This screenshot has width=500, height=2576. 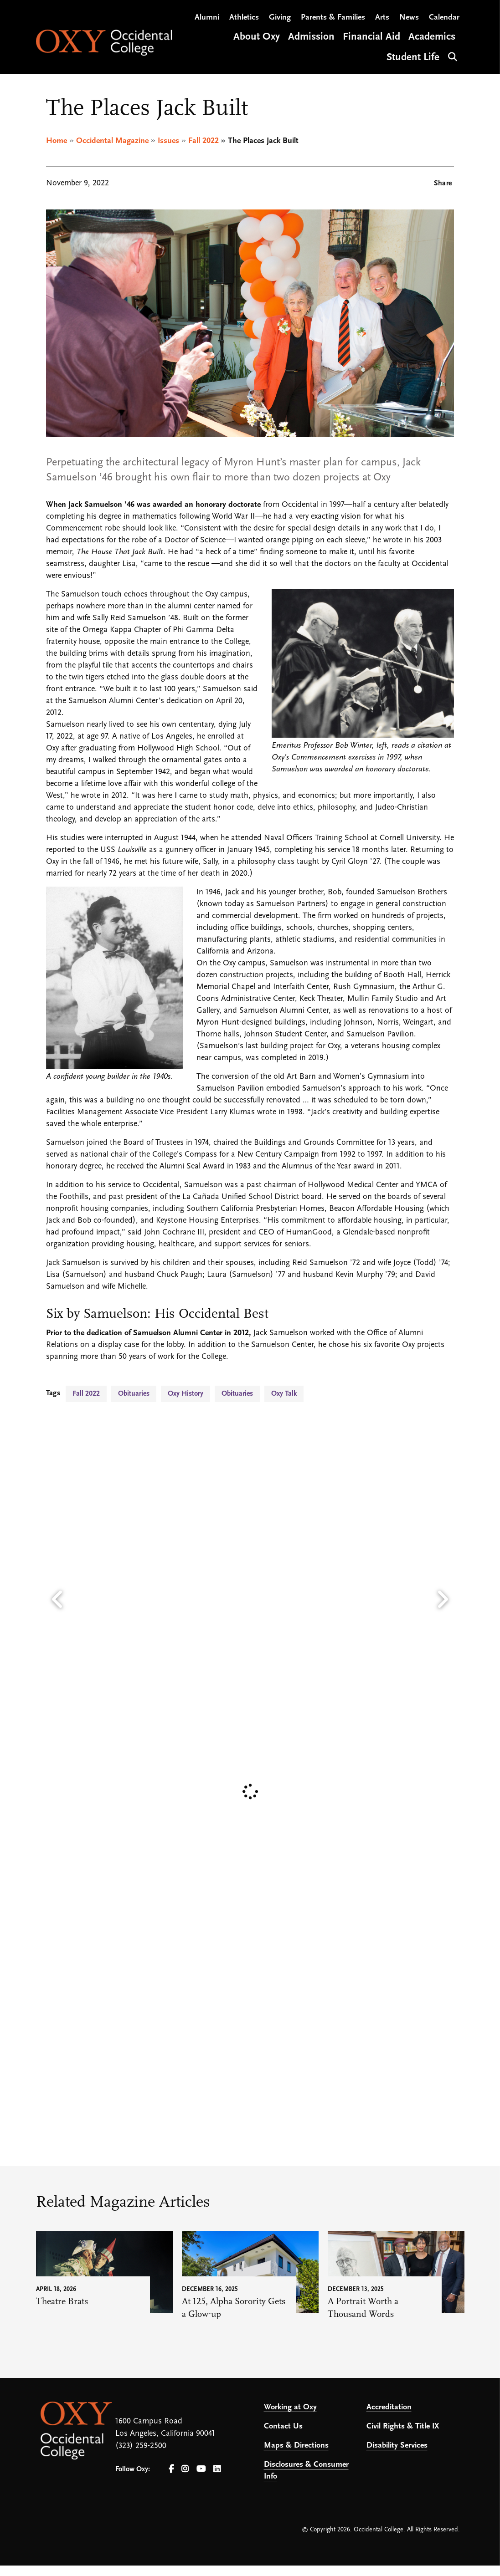 What do you see at coordinates (296, 2445) in the screenshot?
I see `Maps & Directions` at bounding box center [296, 2445].